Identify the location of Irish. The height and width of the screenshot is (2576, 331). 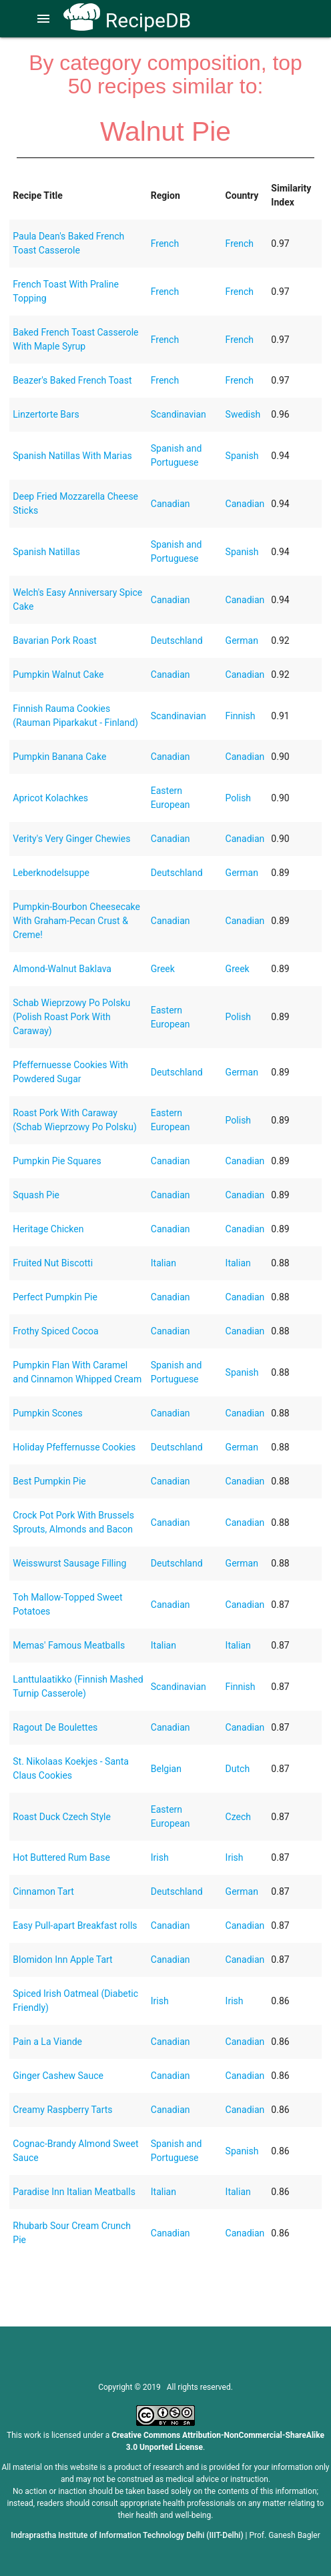
(160, 1857).